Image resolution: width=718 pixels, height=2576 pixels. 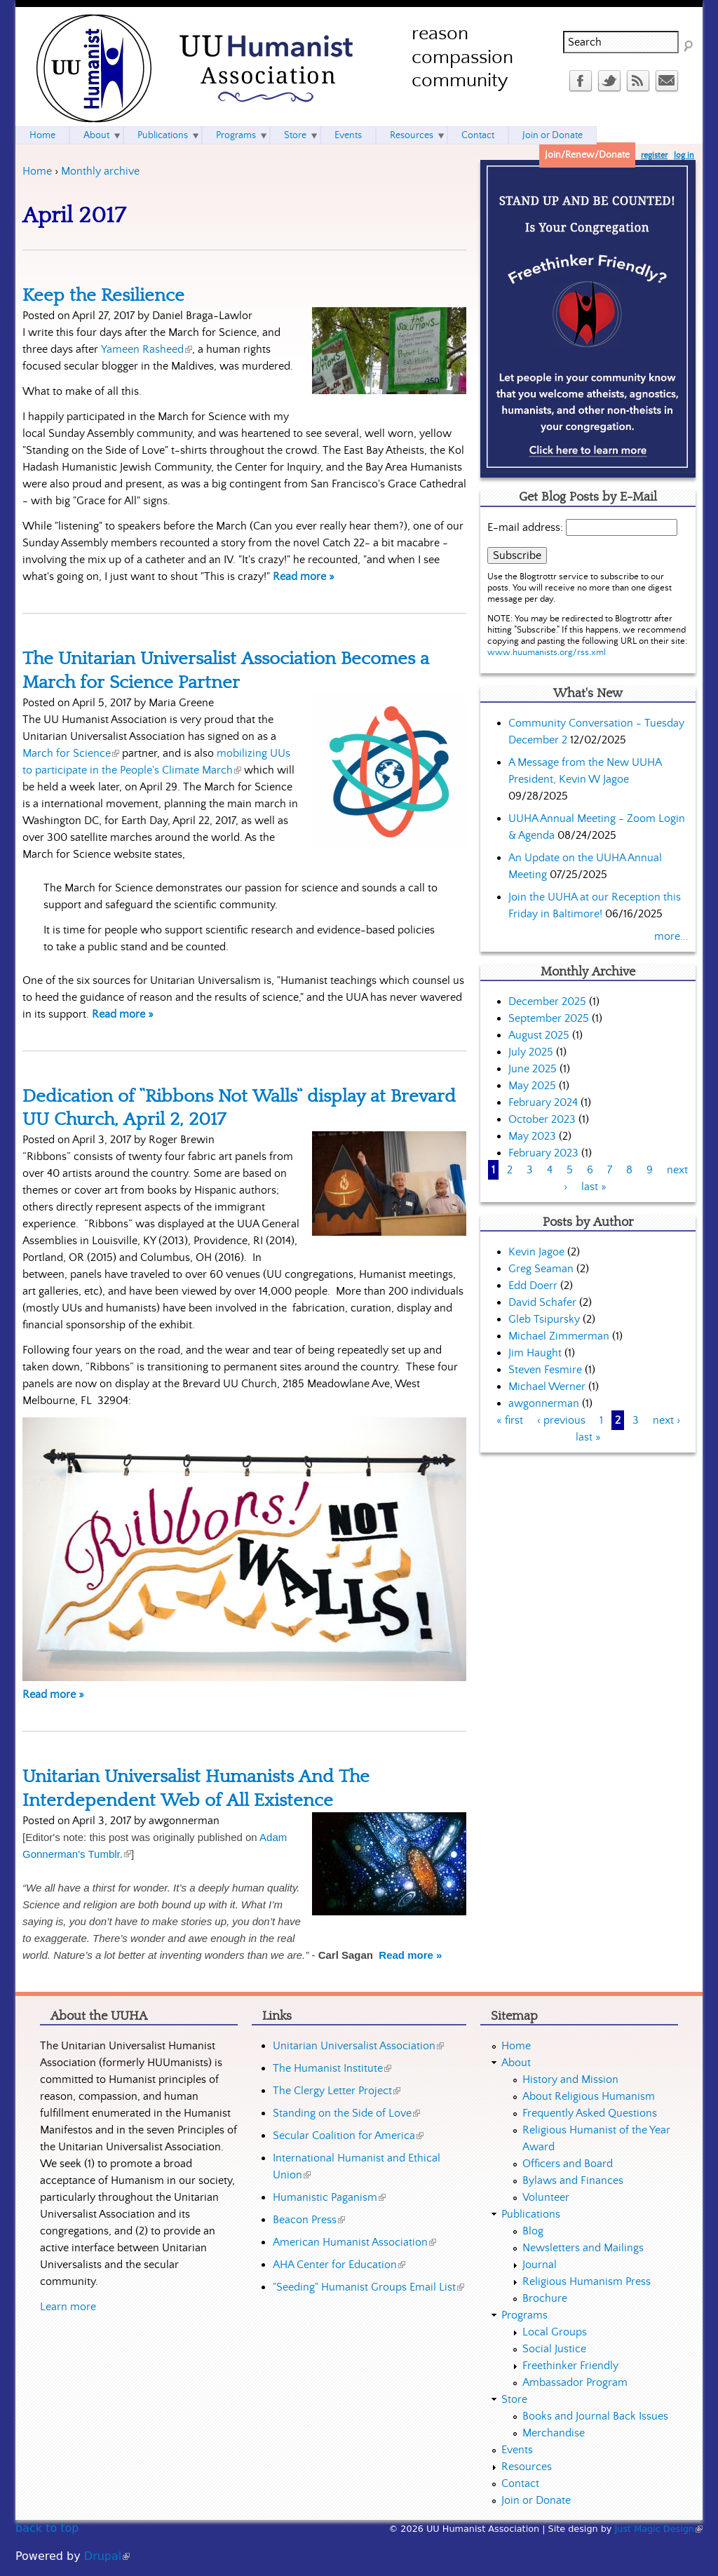 I want to click on Humanistic Paganism, so click(x=329, y=2197).